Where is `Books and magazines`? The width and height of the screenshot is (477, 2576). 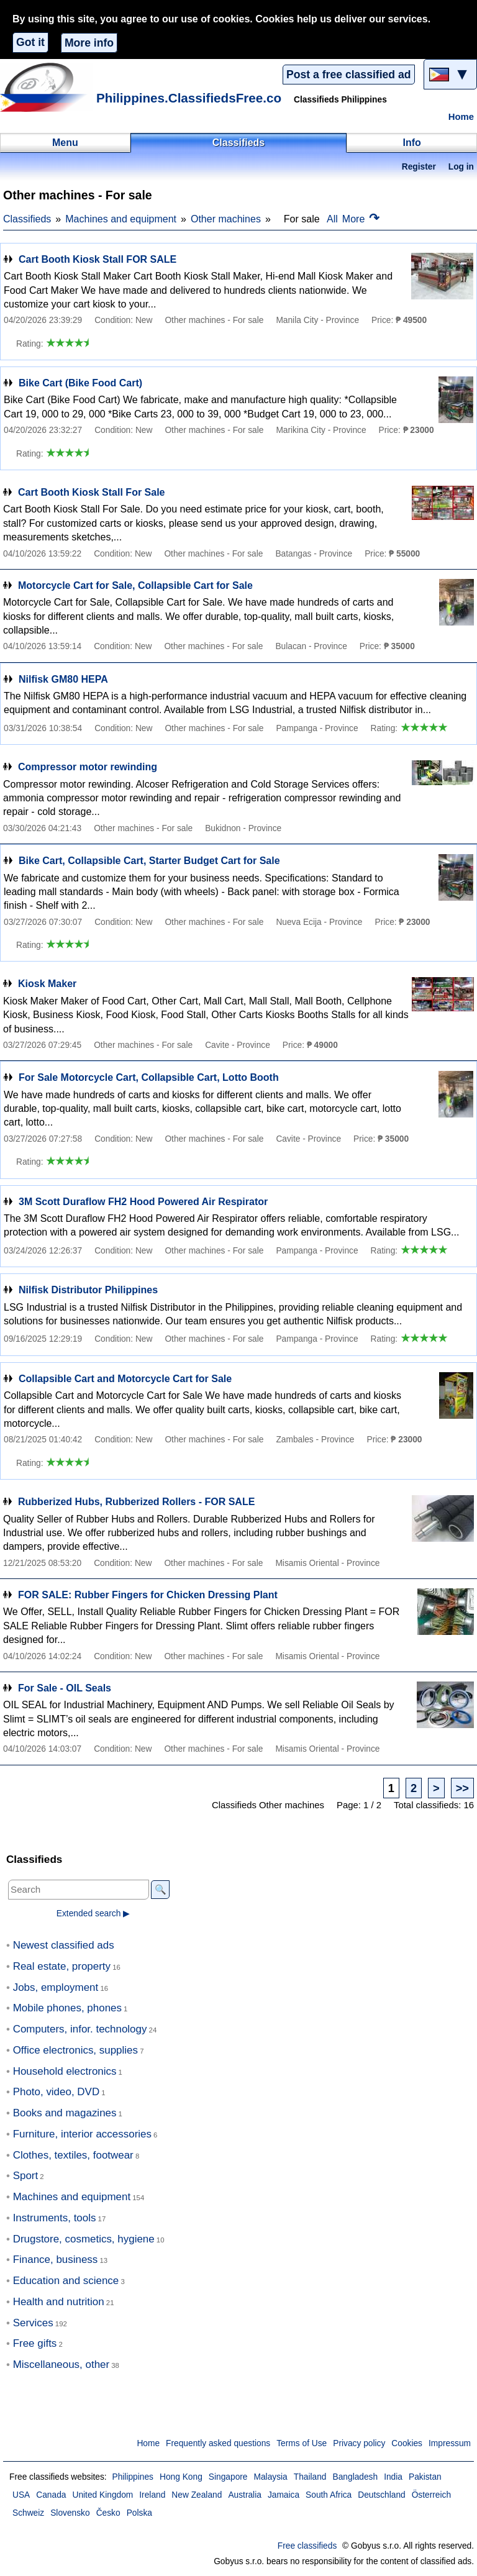
Books and magazines is located at coordinates (65, 2113).